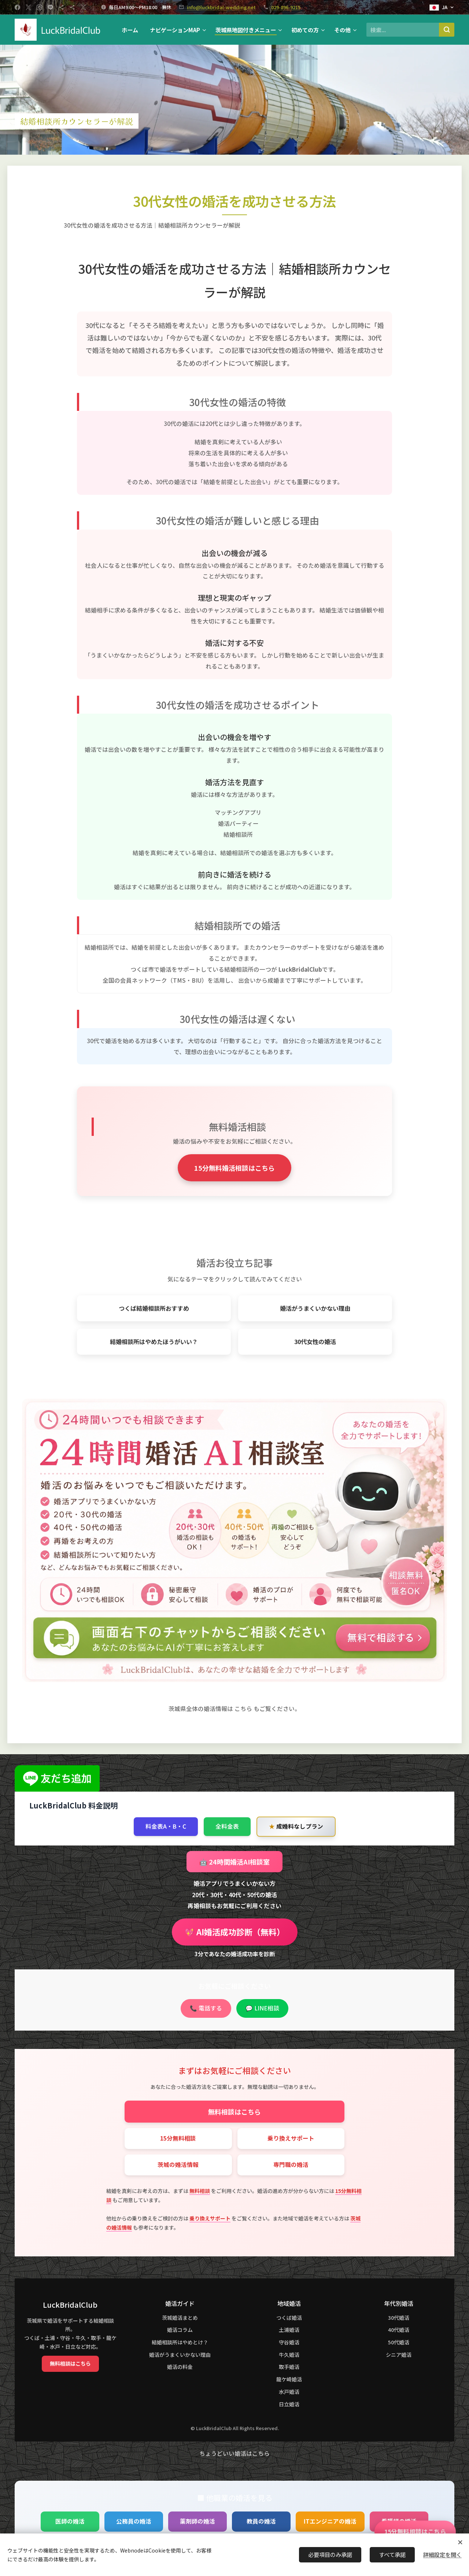 The width and height of the screenshot is (469, 2576). I want to click on 029-896-9215, so click(285, 7).